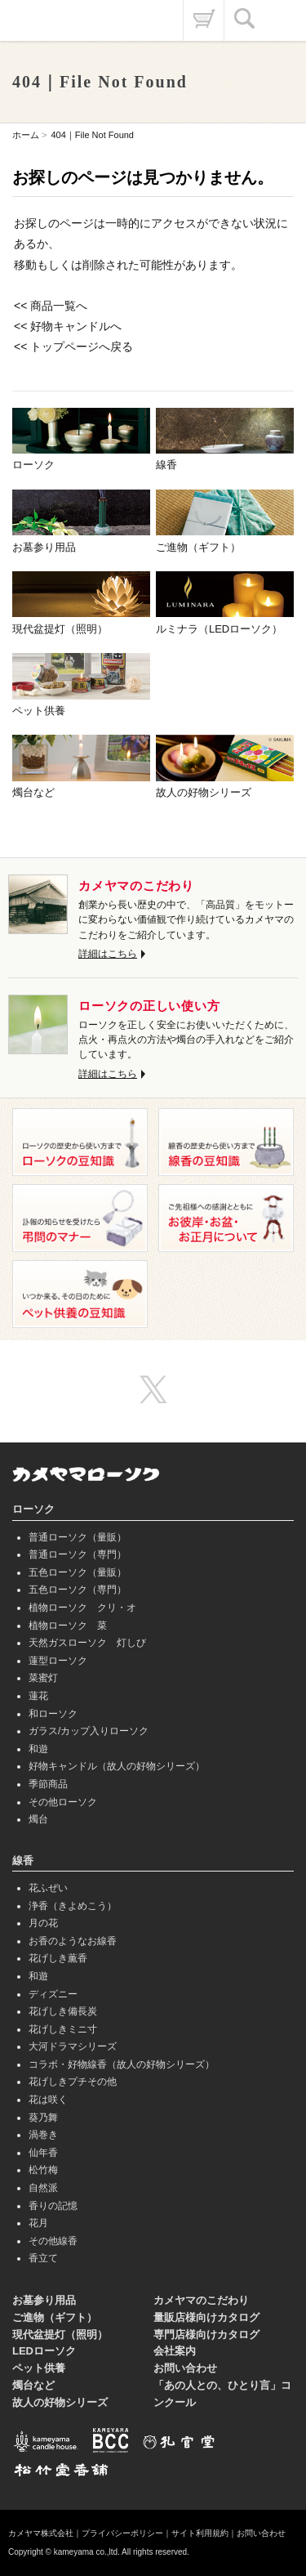 The height and width of the screenshot is (2576, 306). What do you see at coordinates (50, 305) in the screenshot?
I see `<< 商品一覧へ` at bounding box center [50, 305].